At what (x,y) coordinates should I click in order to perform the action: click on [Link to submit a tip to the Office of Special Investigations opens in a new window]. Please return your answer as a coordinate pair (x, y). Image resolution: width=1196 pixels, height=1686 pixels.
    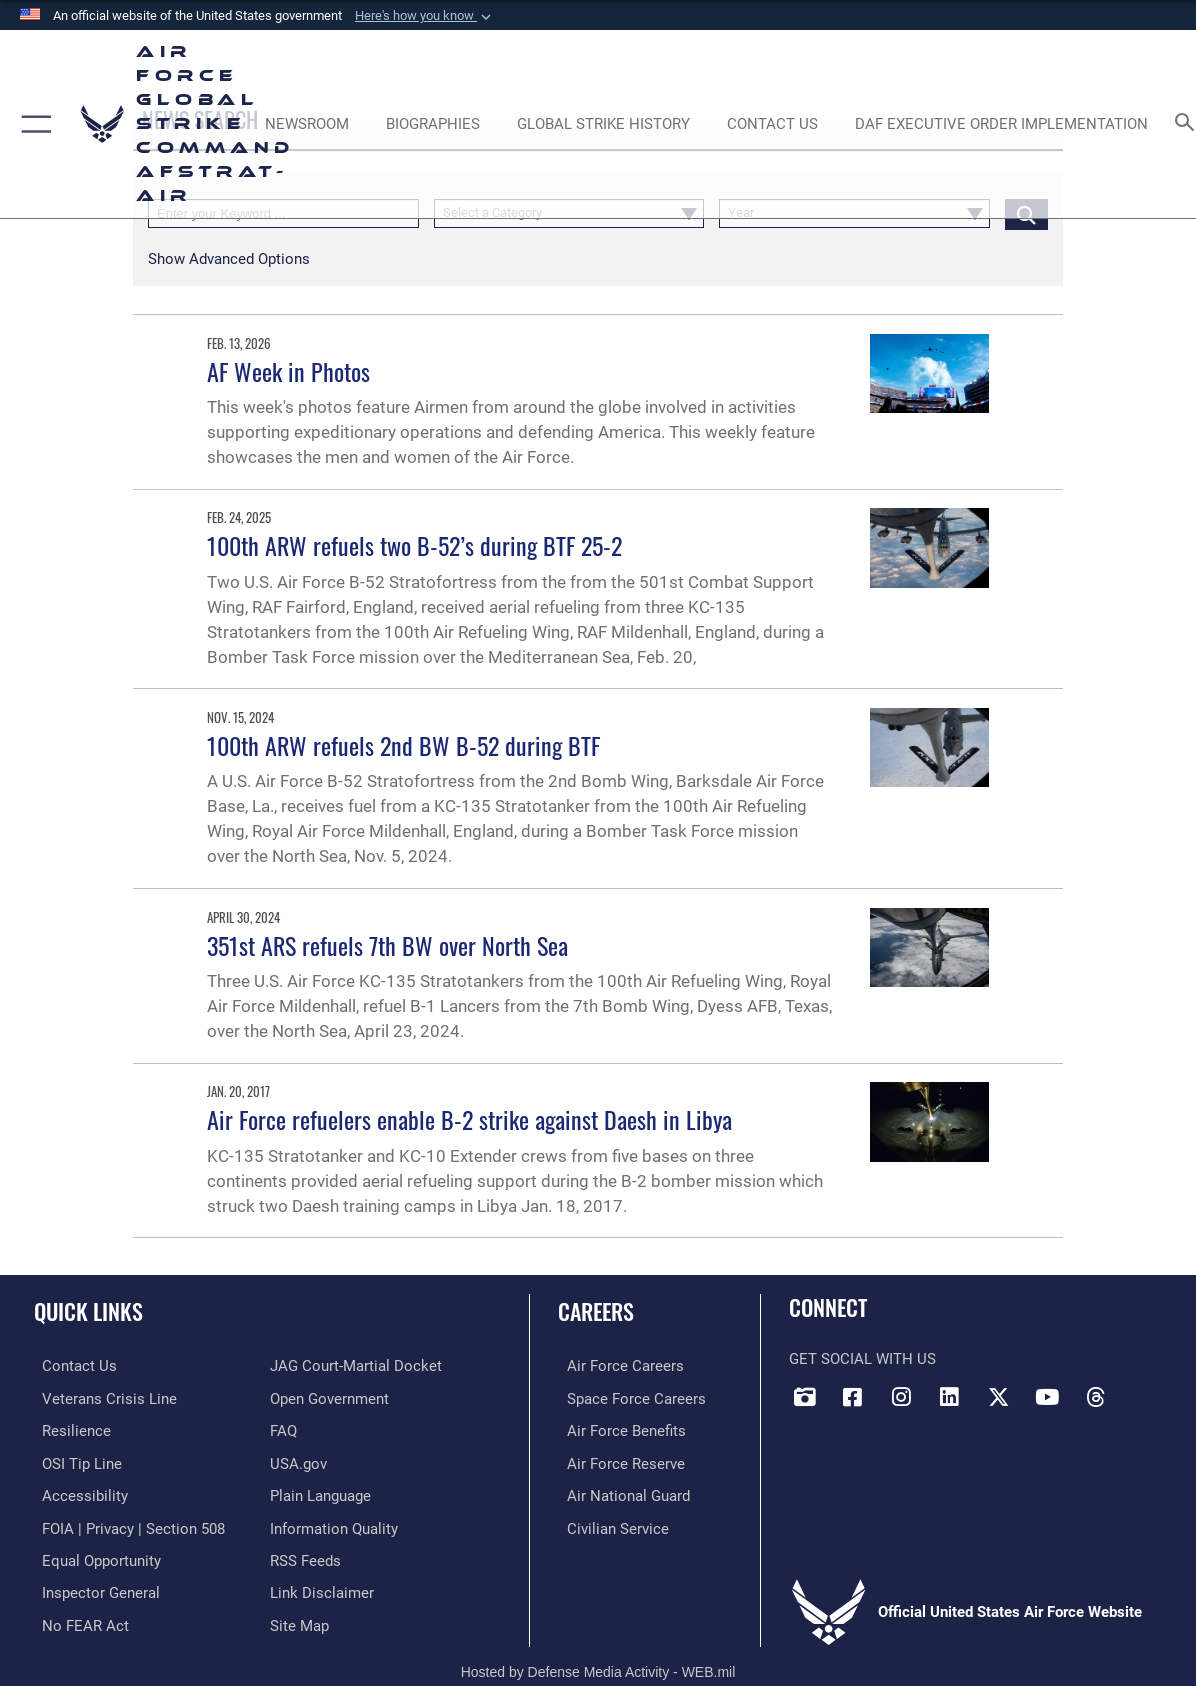
    Looking at the image, I should click on (74, 1461).